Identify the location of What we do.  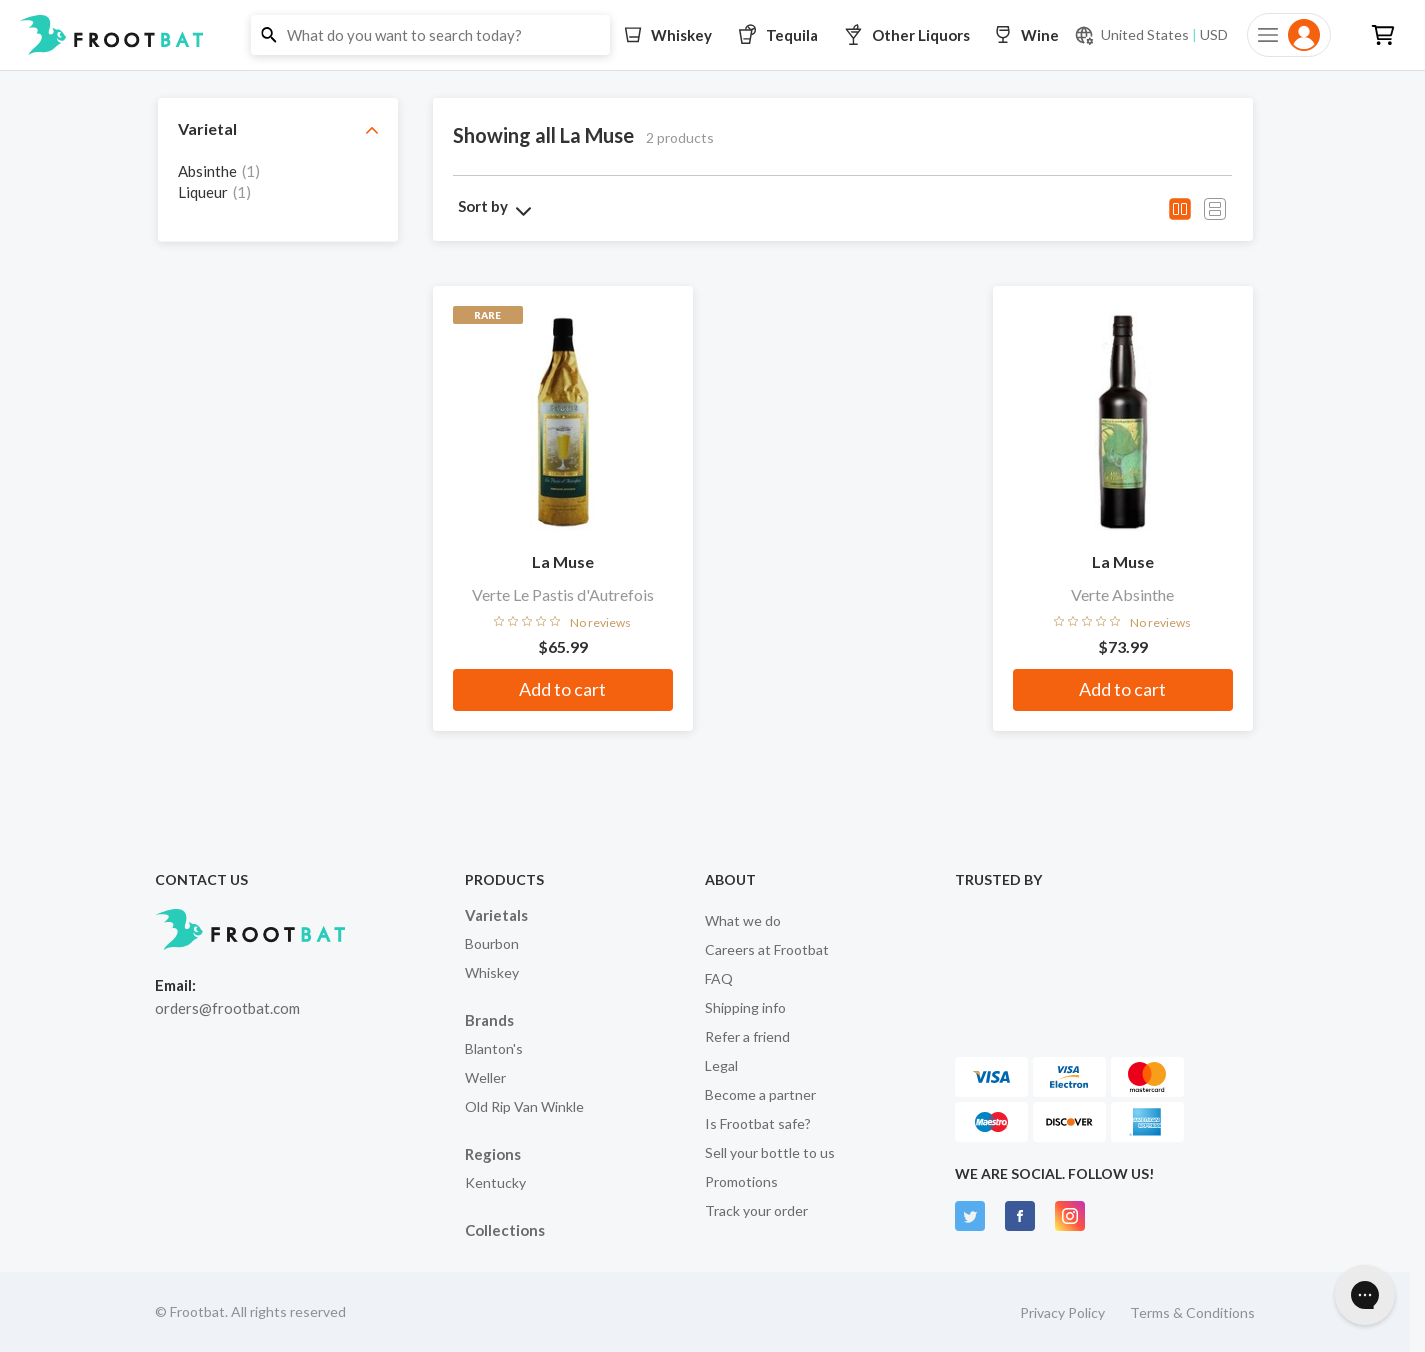
(743, 920).